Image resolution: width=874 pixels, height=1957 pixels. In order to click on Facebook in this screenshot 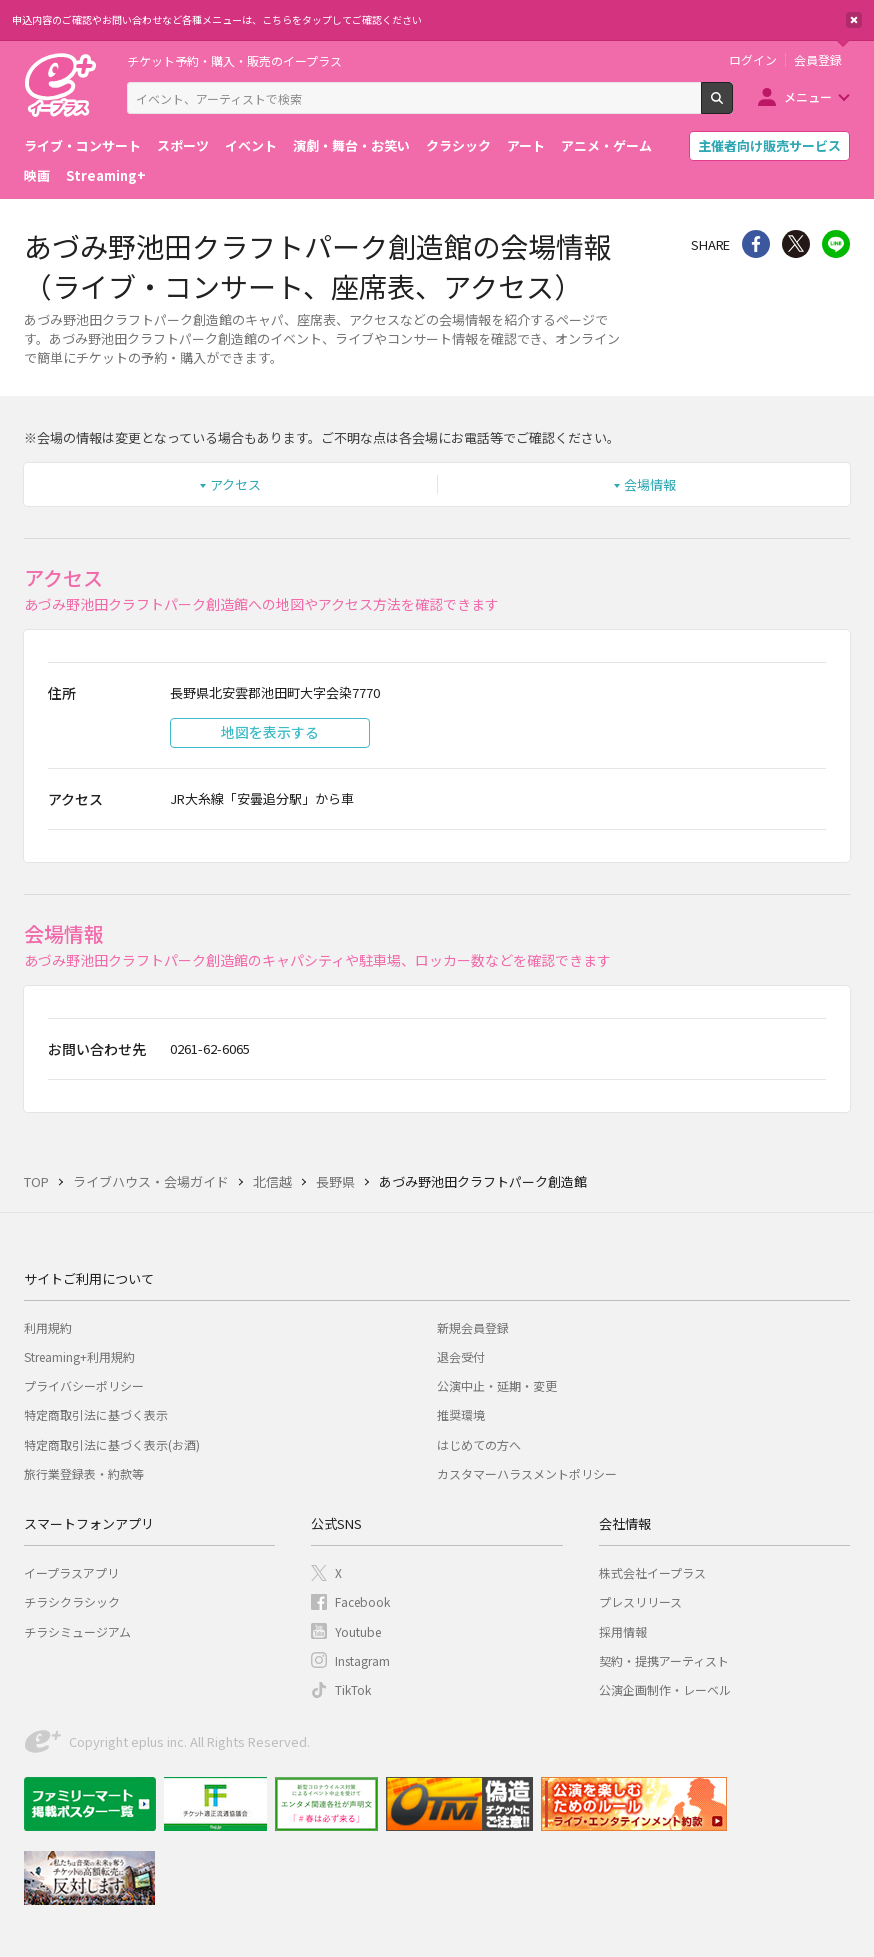, I will do `click(362, 1601)`.